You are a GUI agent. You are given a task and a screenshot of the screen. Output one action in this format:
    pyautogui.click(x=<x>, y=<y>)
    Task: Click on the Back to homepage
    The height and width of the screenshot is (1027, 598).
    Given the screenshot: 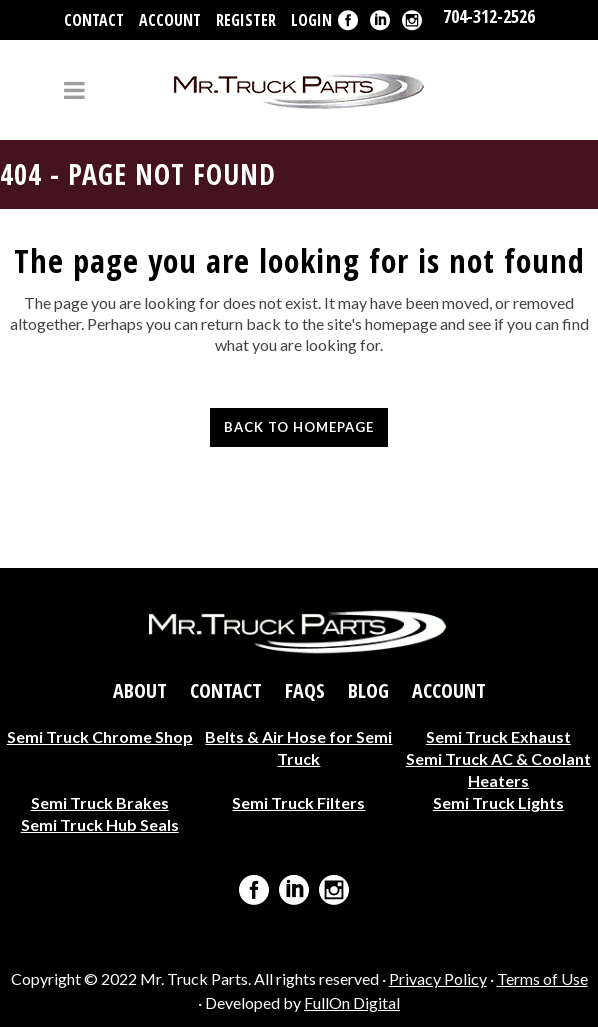 What is the action you would take?
    pyautogui.click(x=299, y=427)
    